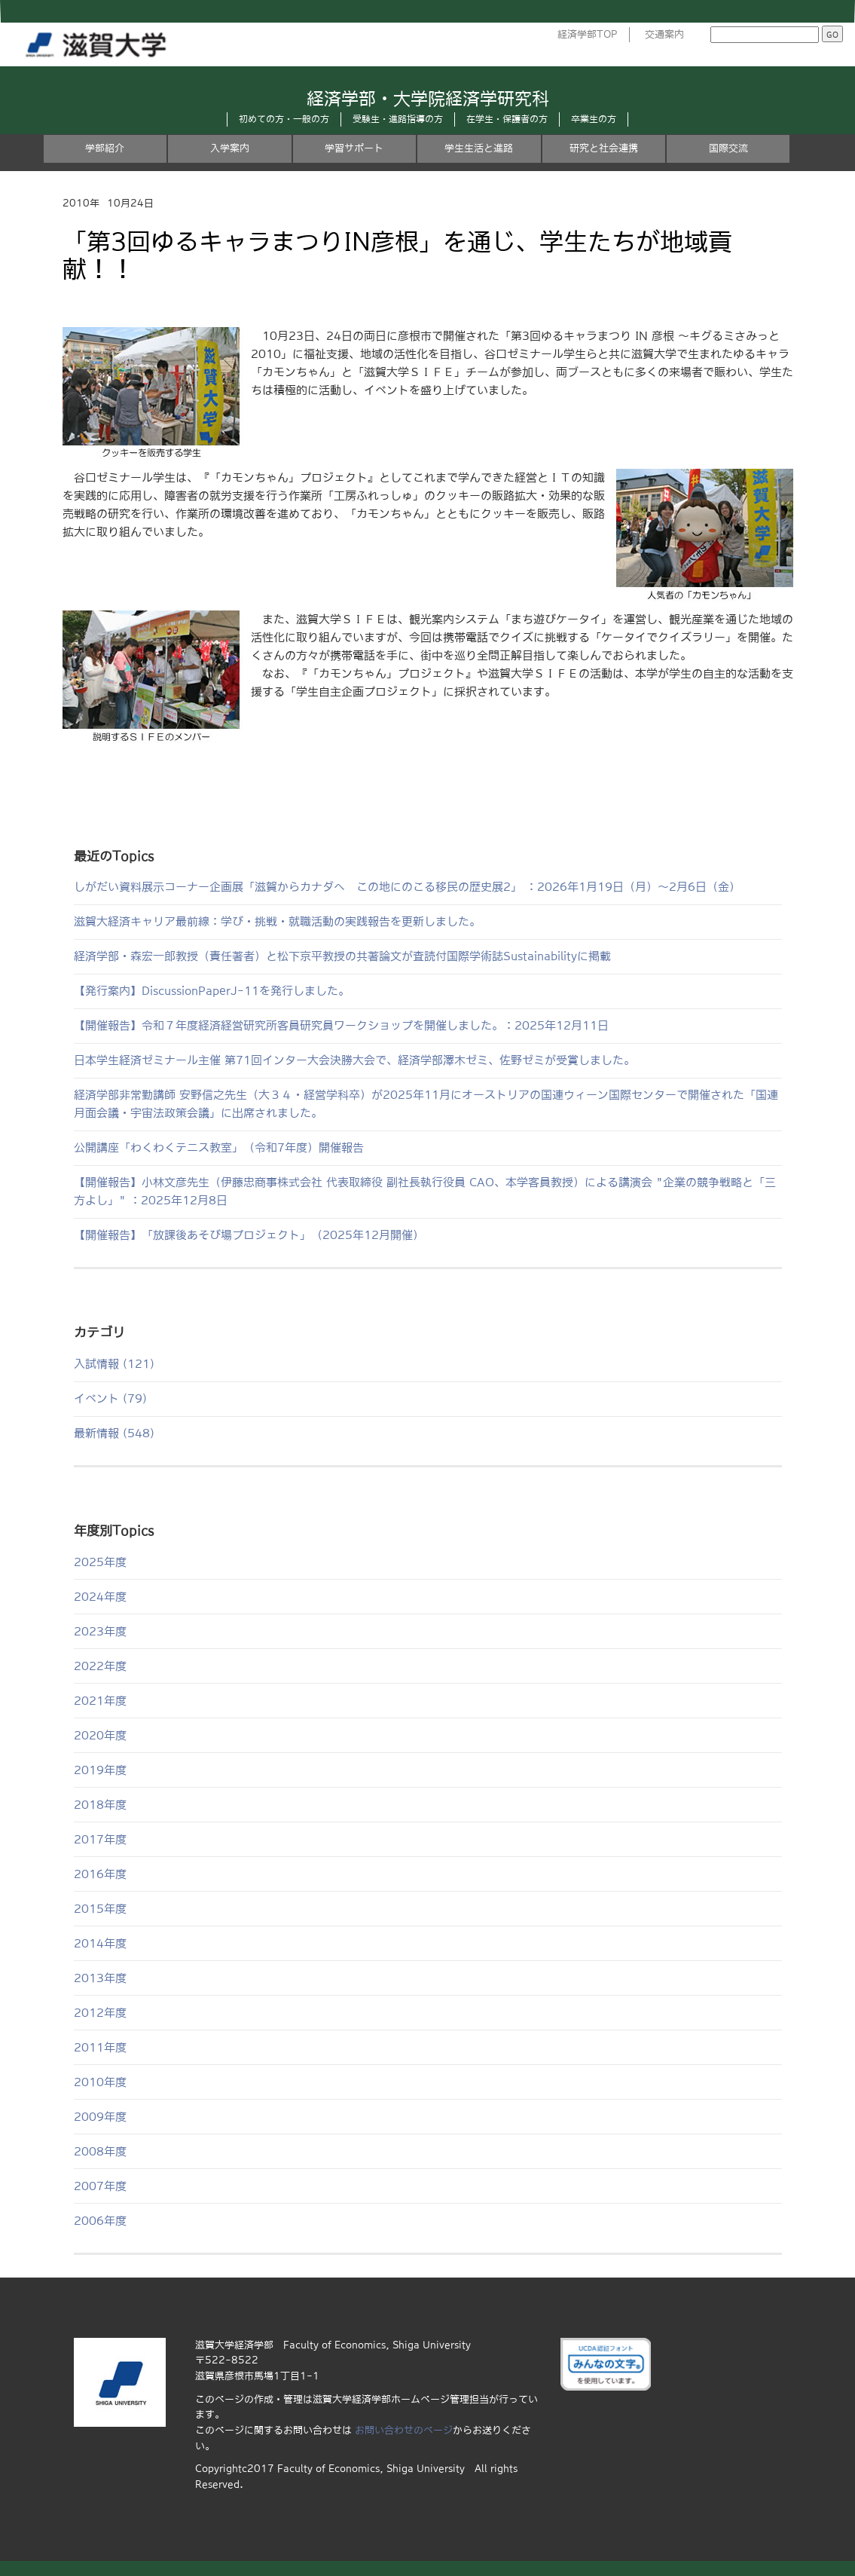 This screenshot has height=2576, width=855. What do you see at coordinates (100, 1596) in the screenshot?
I see `2024年度` at bounding box center [100, 1596].